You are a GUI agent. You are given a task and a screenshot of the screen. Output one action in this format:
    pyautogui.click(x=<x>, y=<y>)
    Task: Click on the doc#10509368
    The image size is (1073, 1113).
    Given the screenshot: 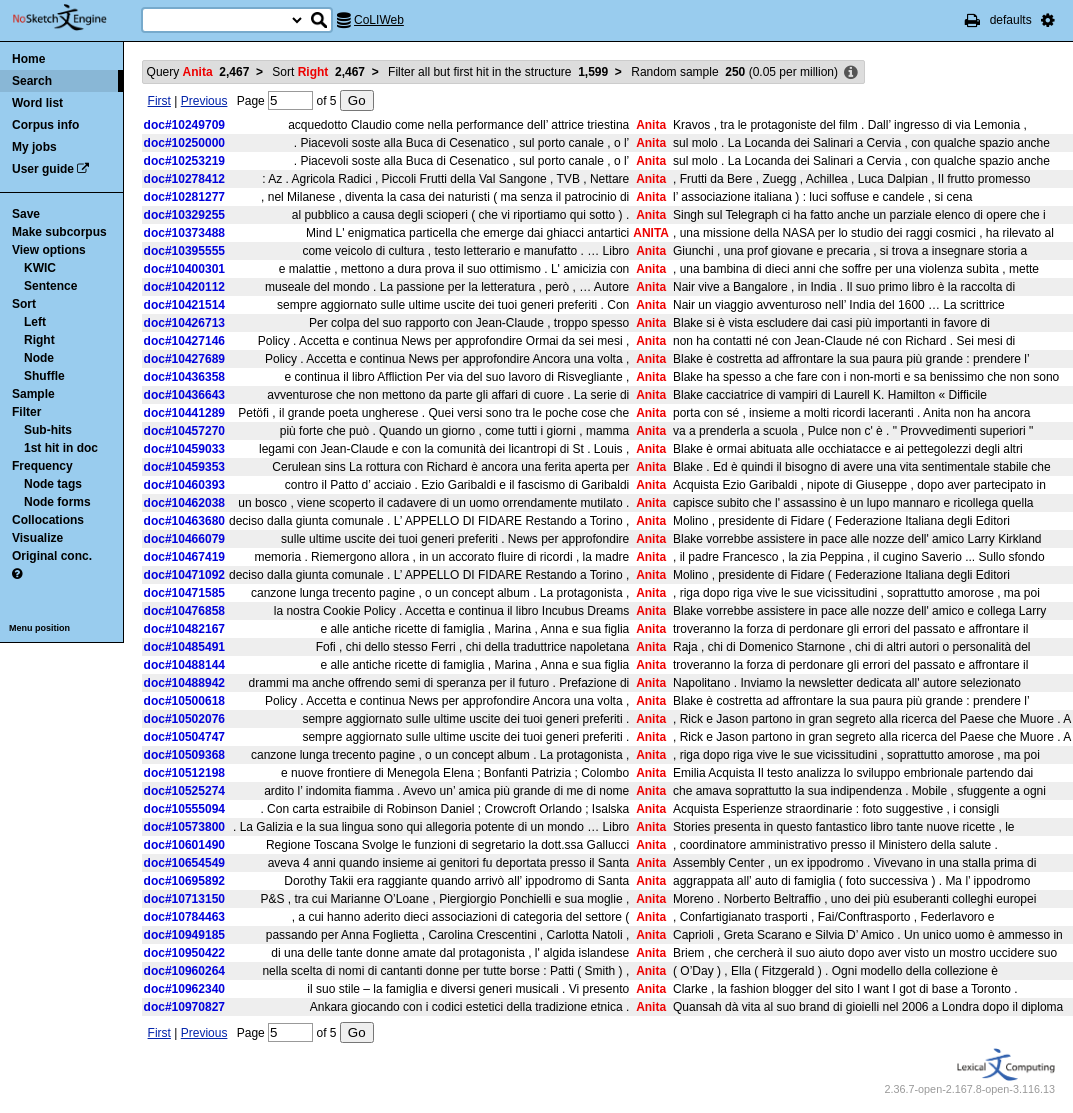 What is the action you would take?
    pyautogui.click(x=184, y=755)
    